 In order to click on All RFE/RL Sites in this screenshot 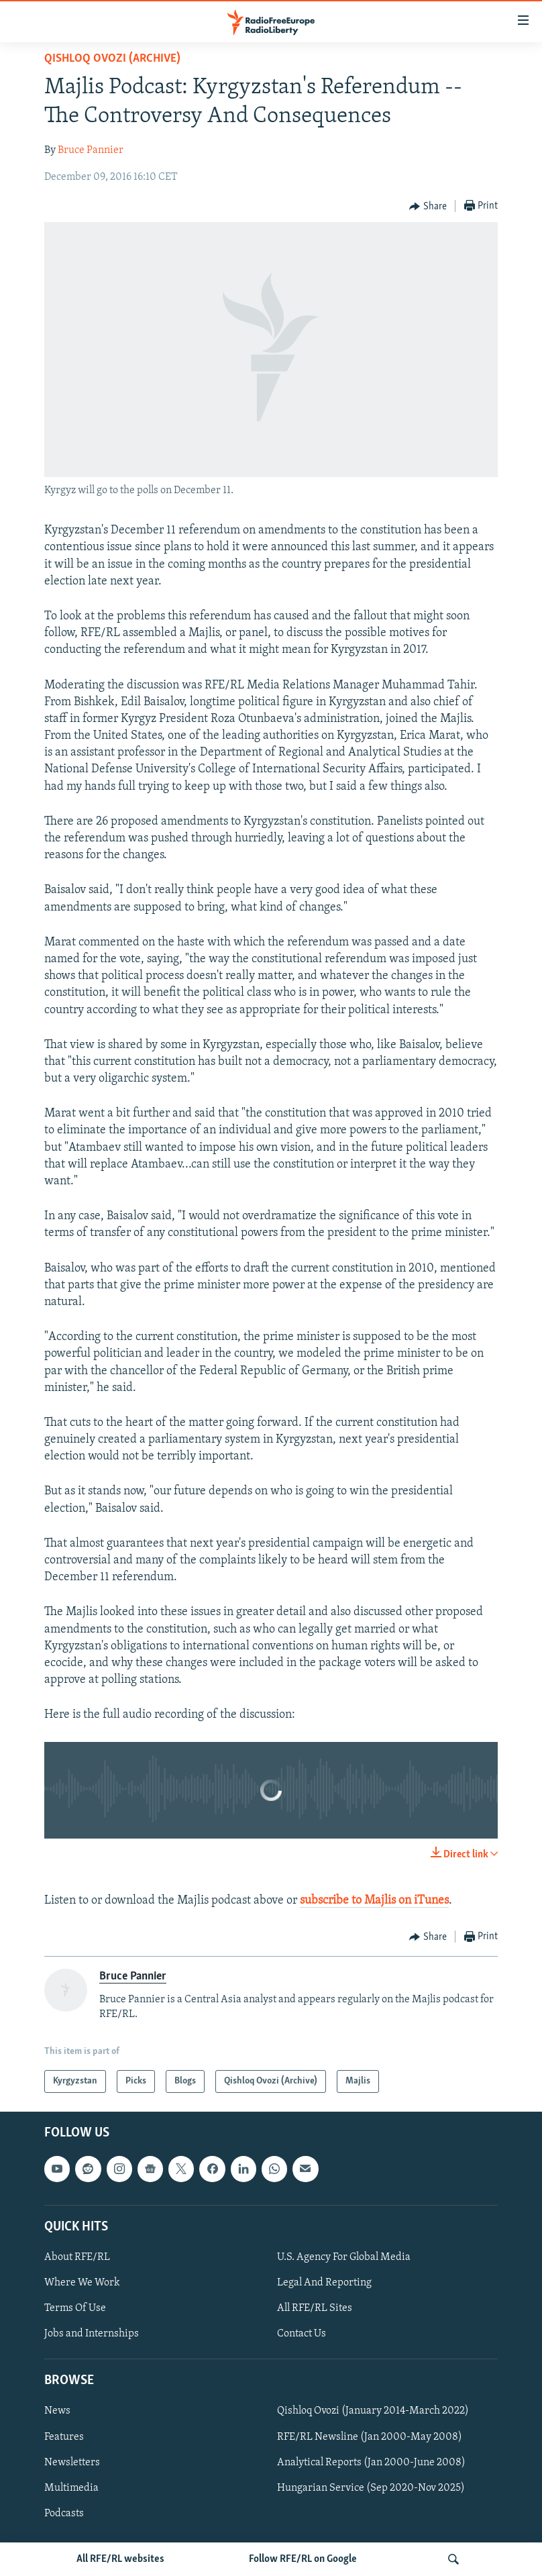, I will do `click(314, 2308)`.